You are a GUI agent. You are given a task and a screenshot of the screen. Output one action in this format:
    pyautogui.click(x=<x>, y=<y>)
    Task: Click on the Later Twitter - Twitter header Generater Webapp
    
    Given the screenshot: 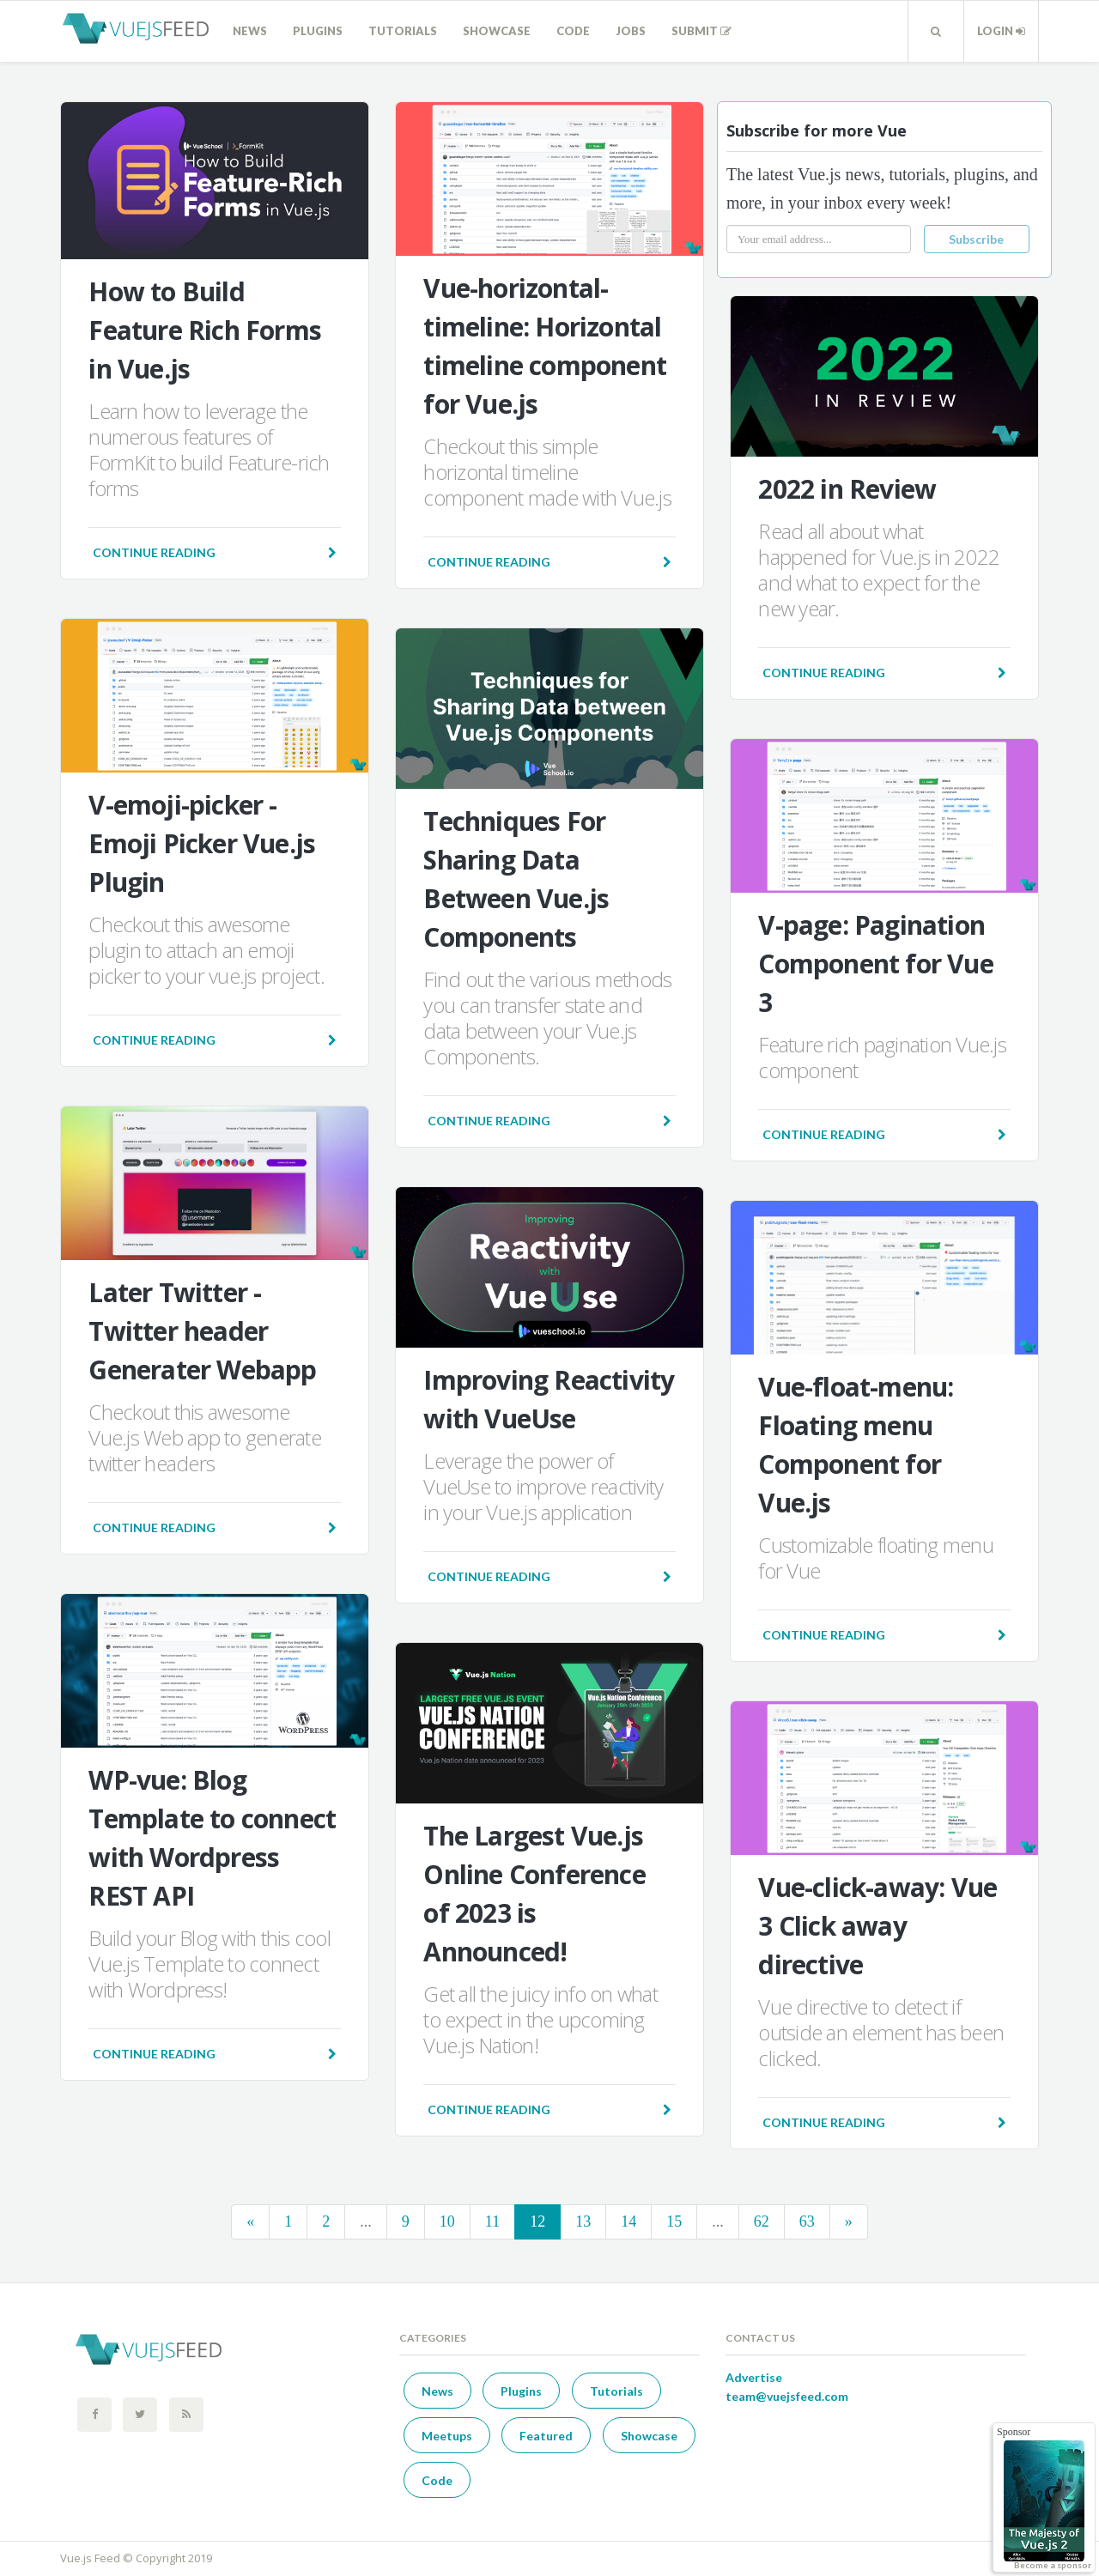 What is the action you would take?
    pyautogui.click(x=202, y=1331)
    